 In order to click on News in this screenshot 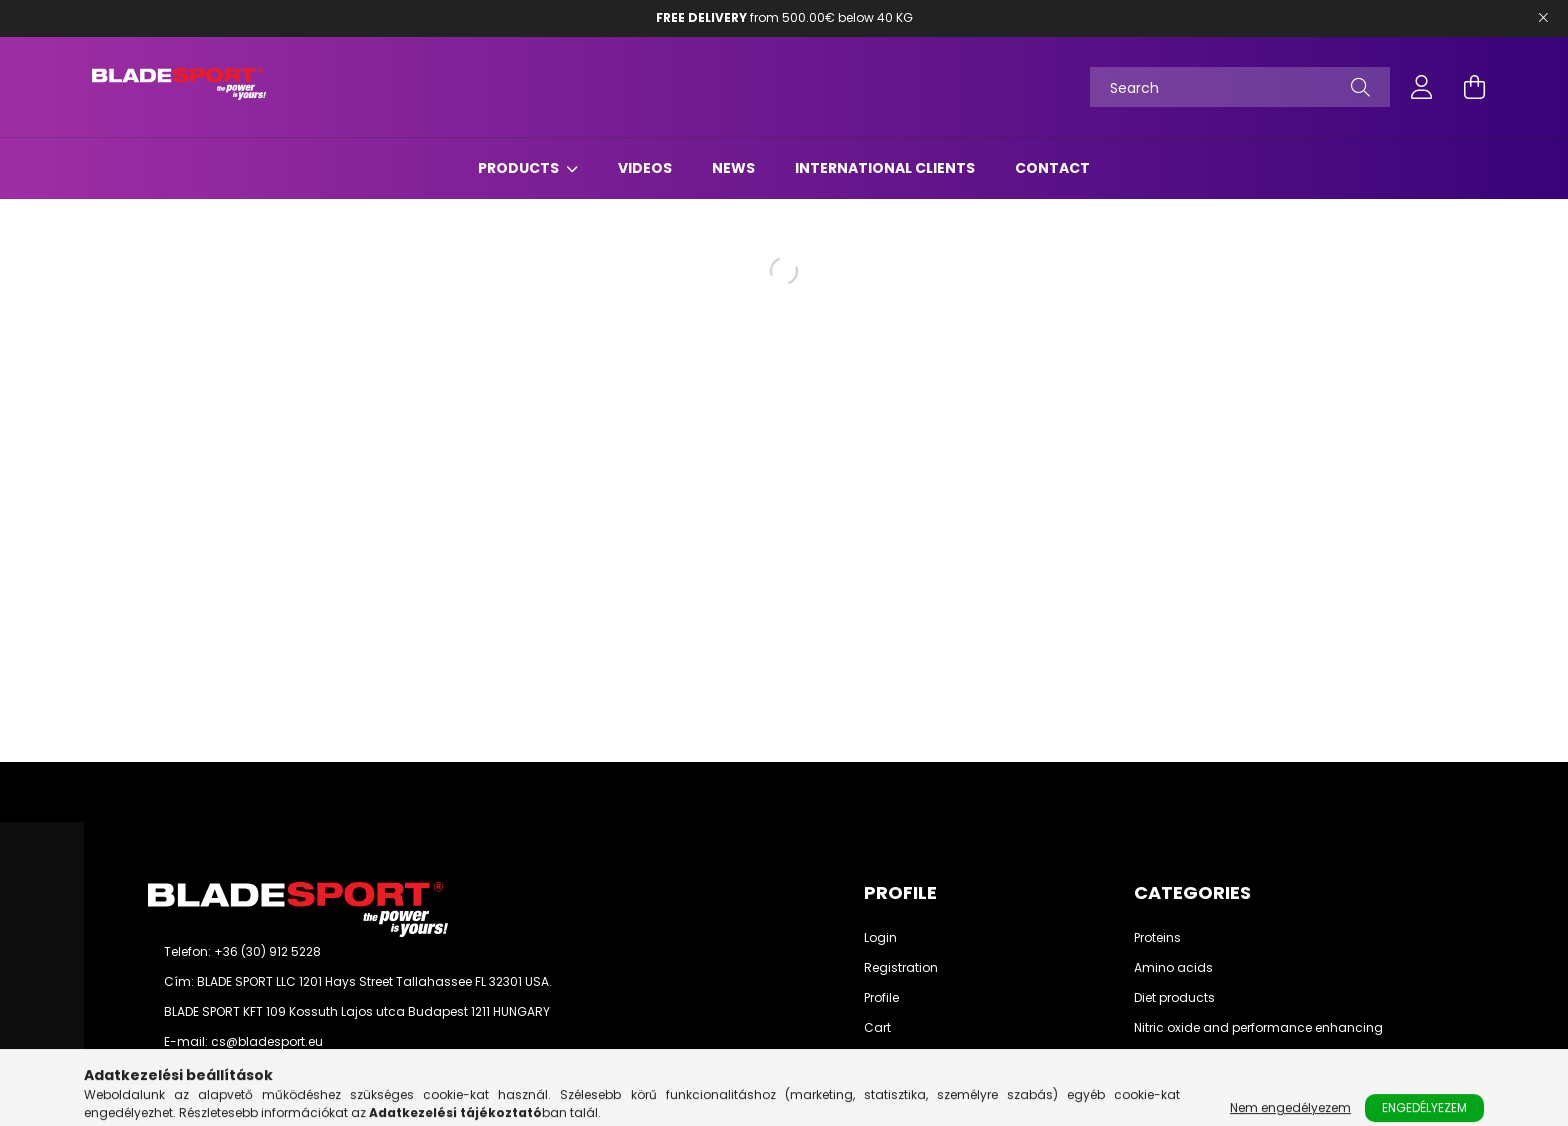, I will do `click(733, 168)`.